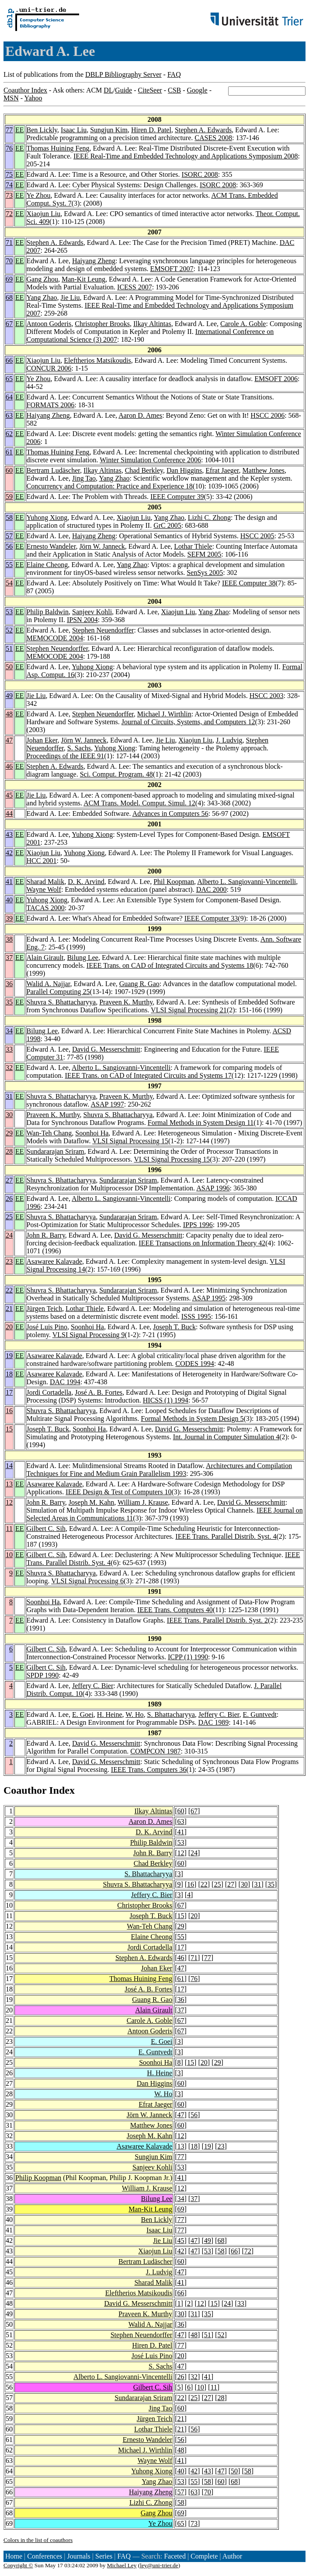 Image resolution: width=309 pixels, height=2576 pixels. What do you see at coordinates (9, 564) in the screenshot?
I see `55` at bounding box center [9, 564].